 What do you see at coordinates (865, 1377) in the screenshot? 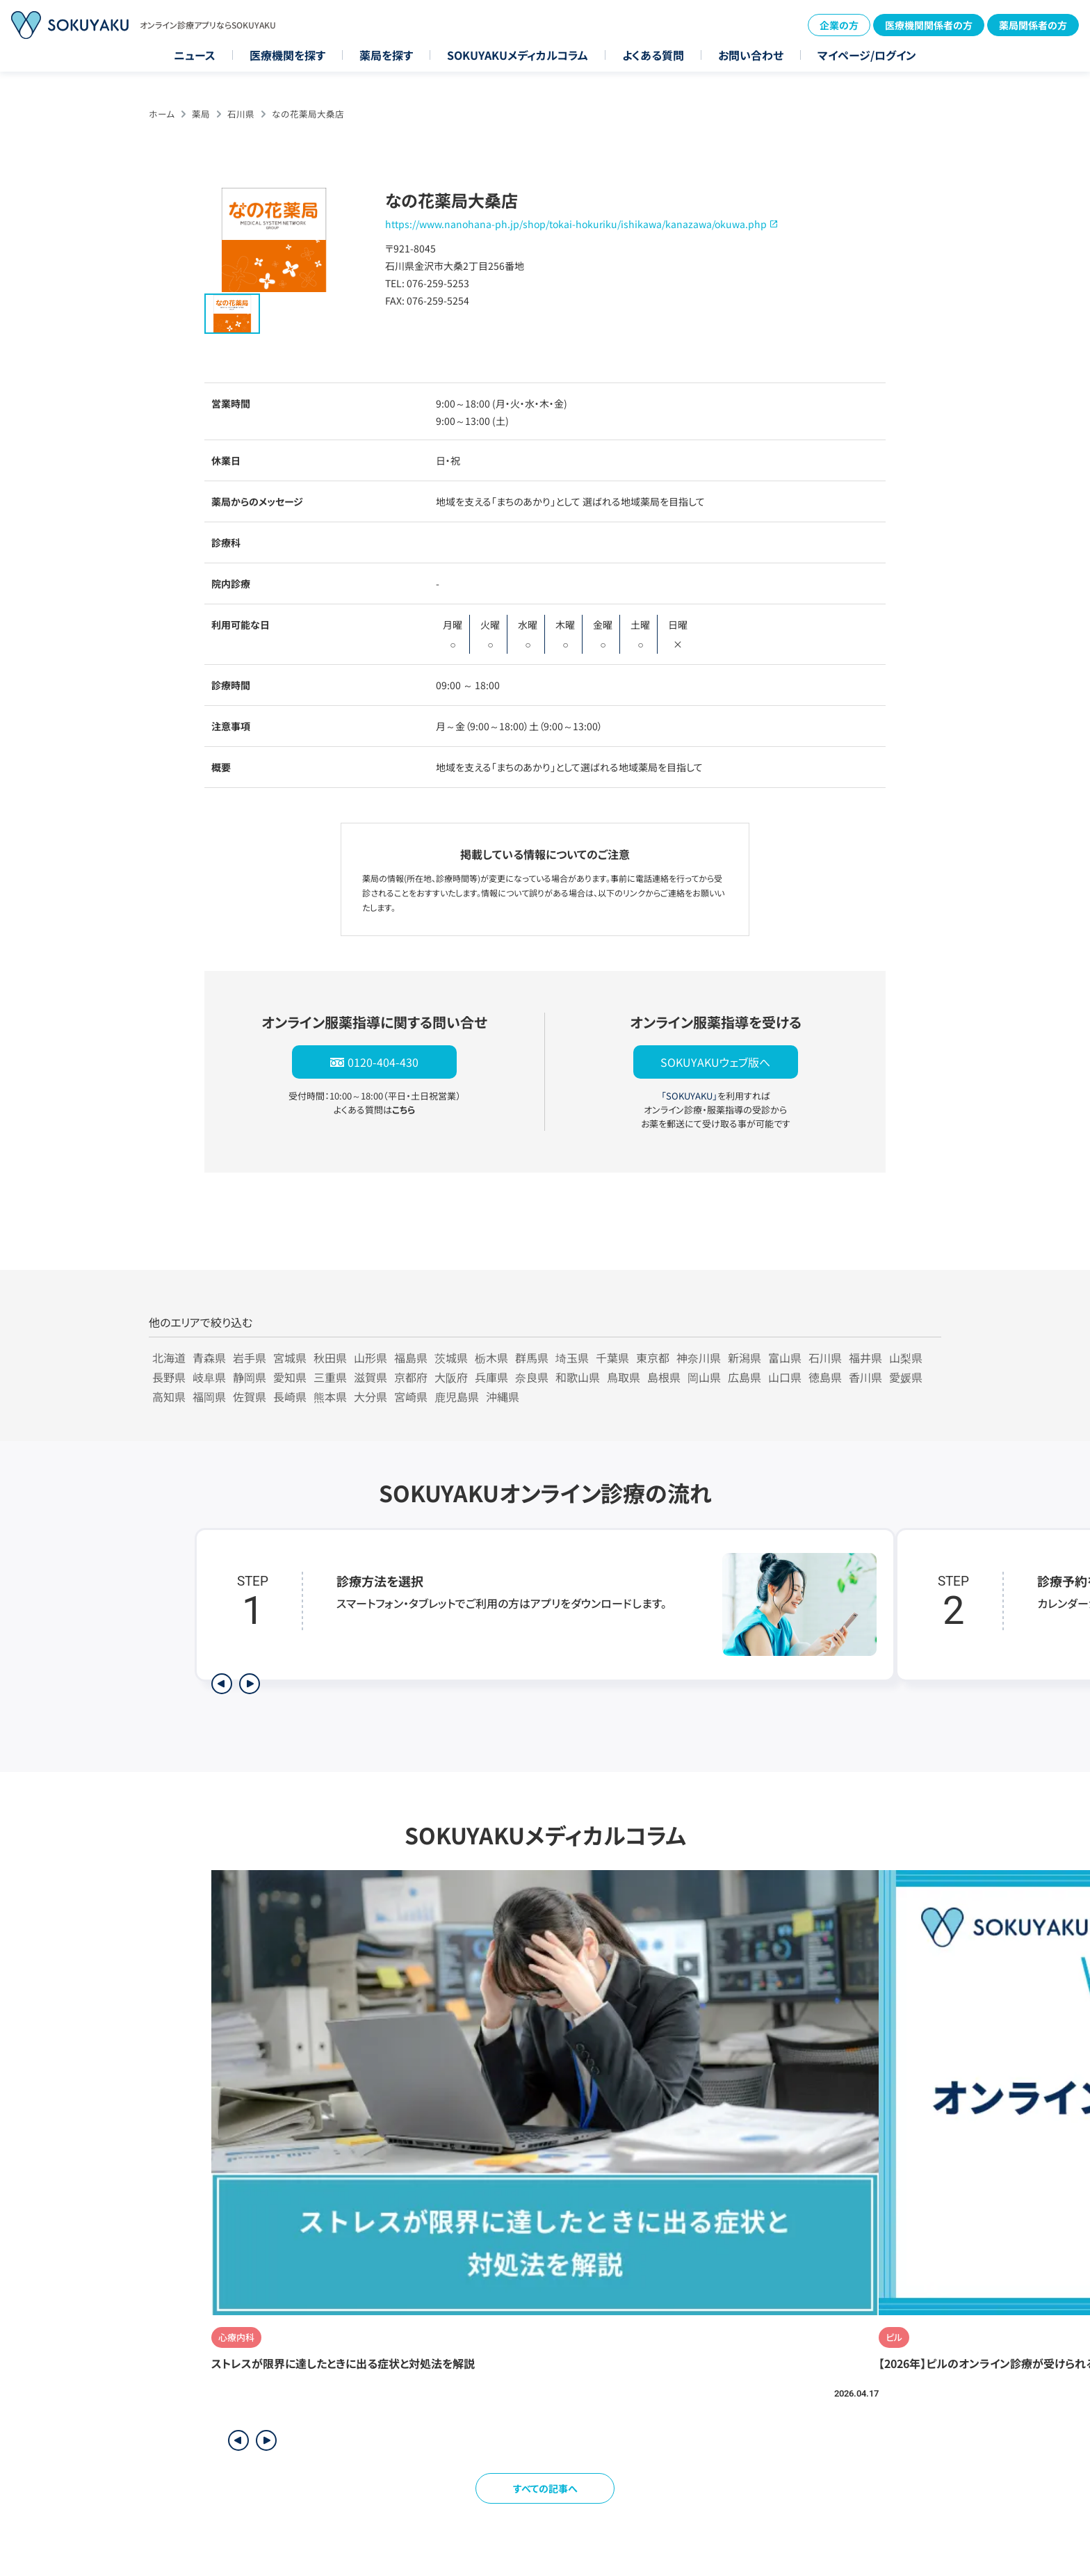
I see `香川県` at bounding box center [865, 1377].